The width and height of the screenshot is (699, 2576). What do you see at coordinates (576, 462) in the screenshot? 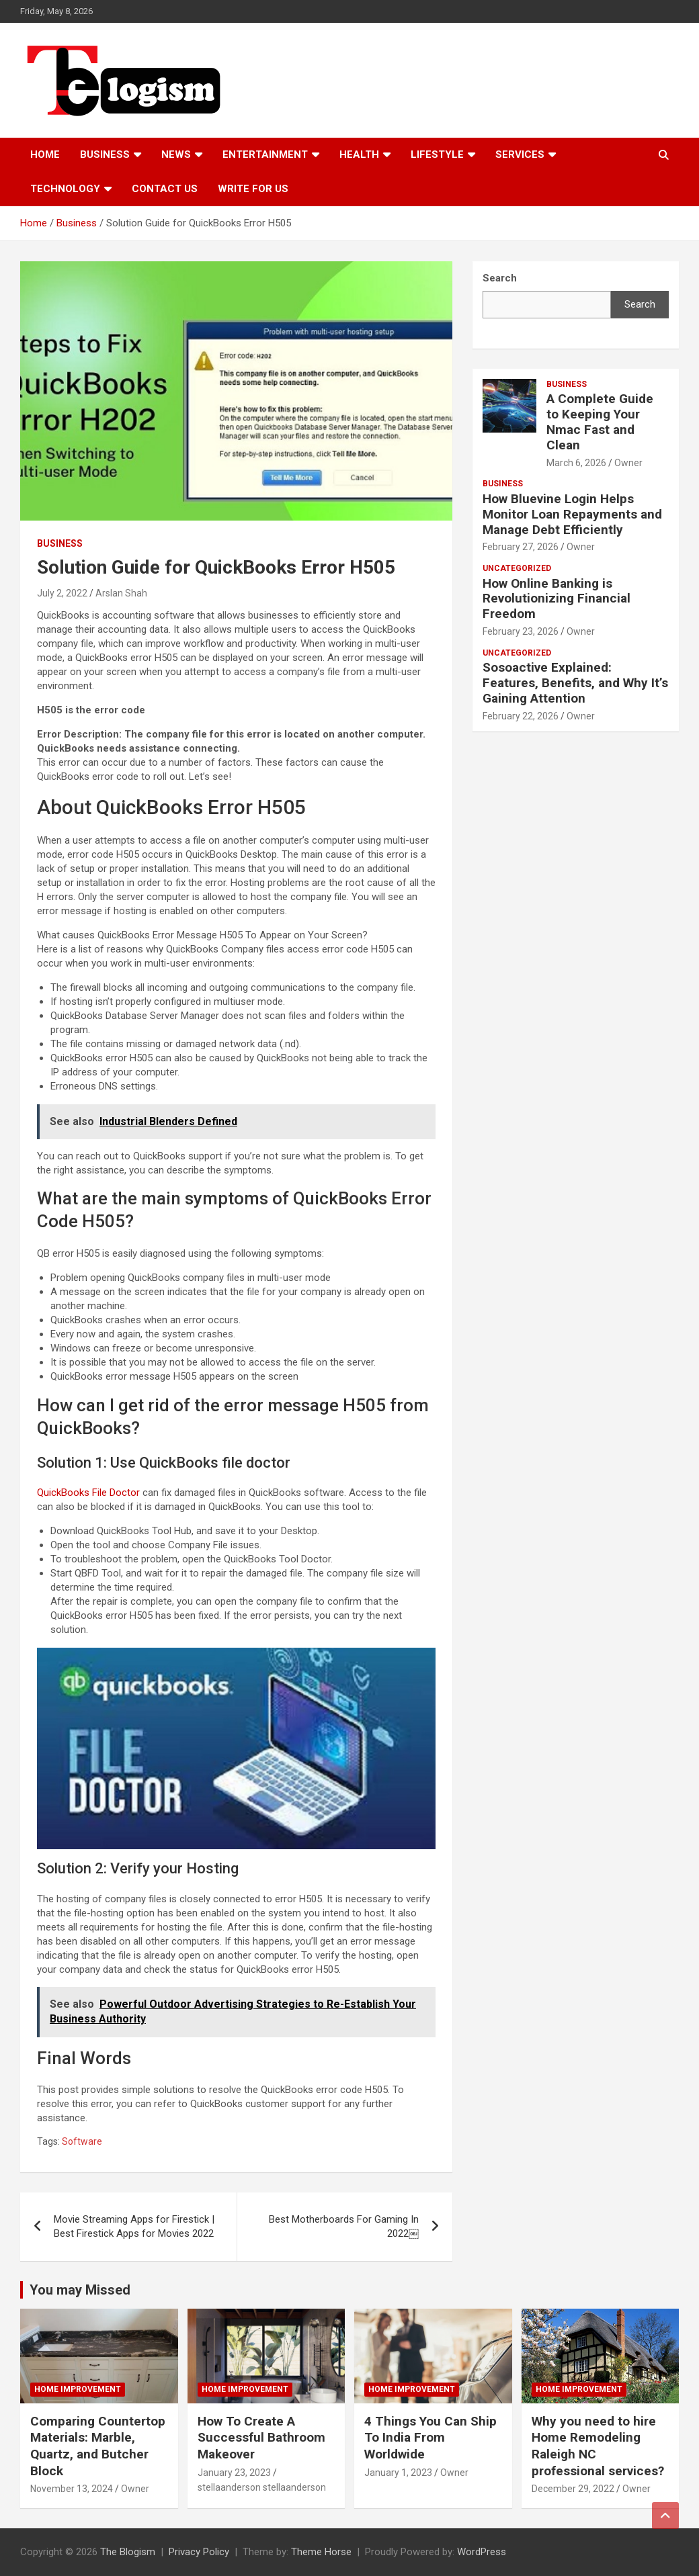
I see `March 6, 2026` at bounding box center [576, 462].